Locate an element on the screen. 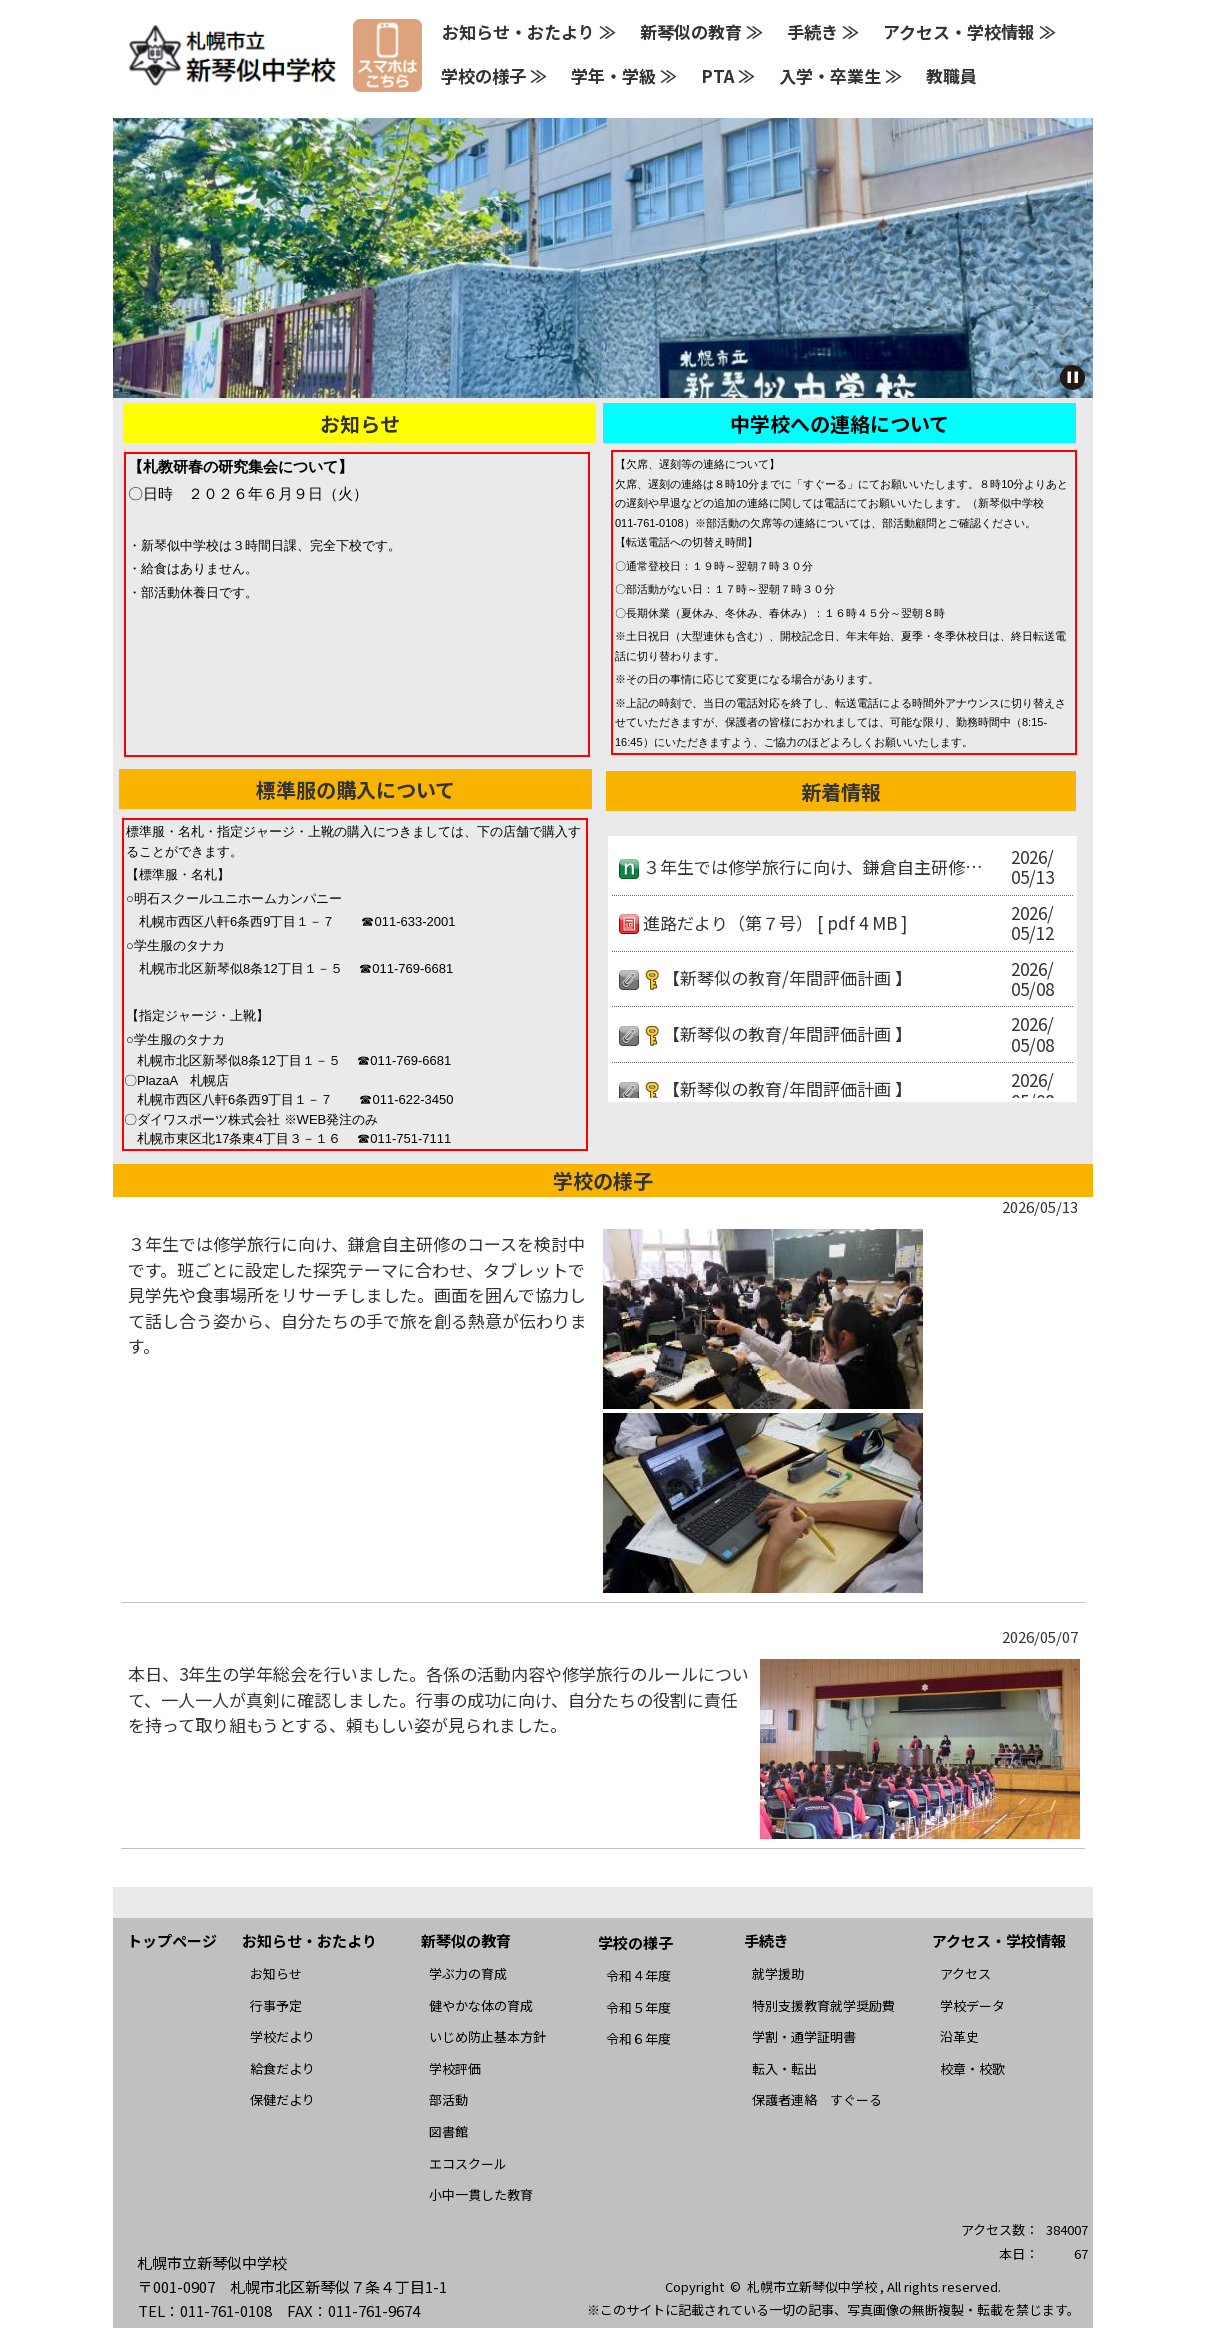 The height and width of the screenshot is (2328, 1206). 令和５年度 is located at coordinates (638, 2007).